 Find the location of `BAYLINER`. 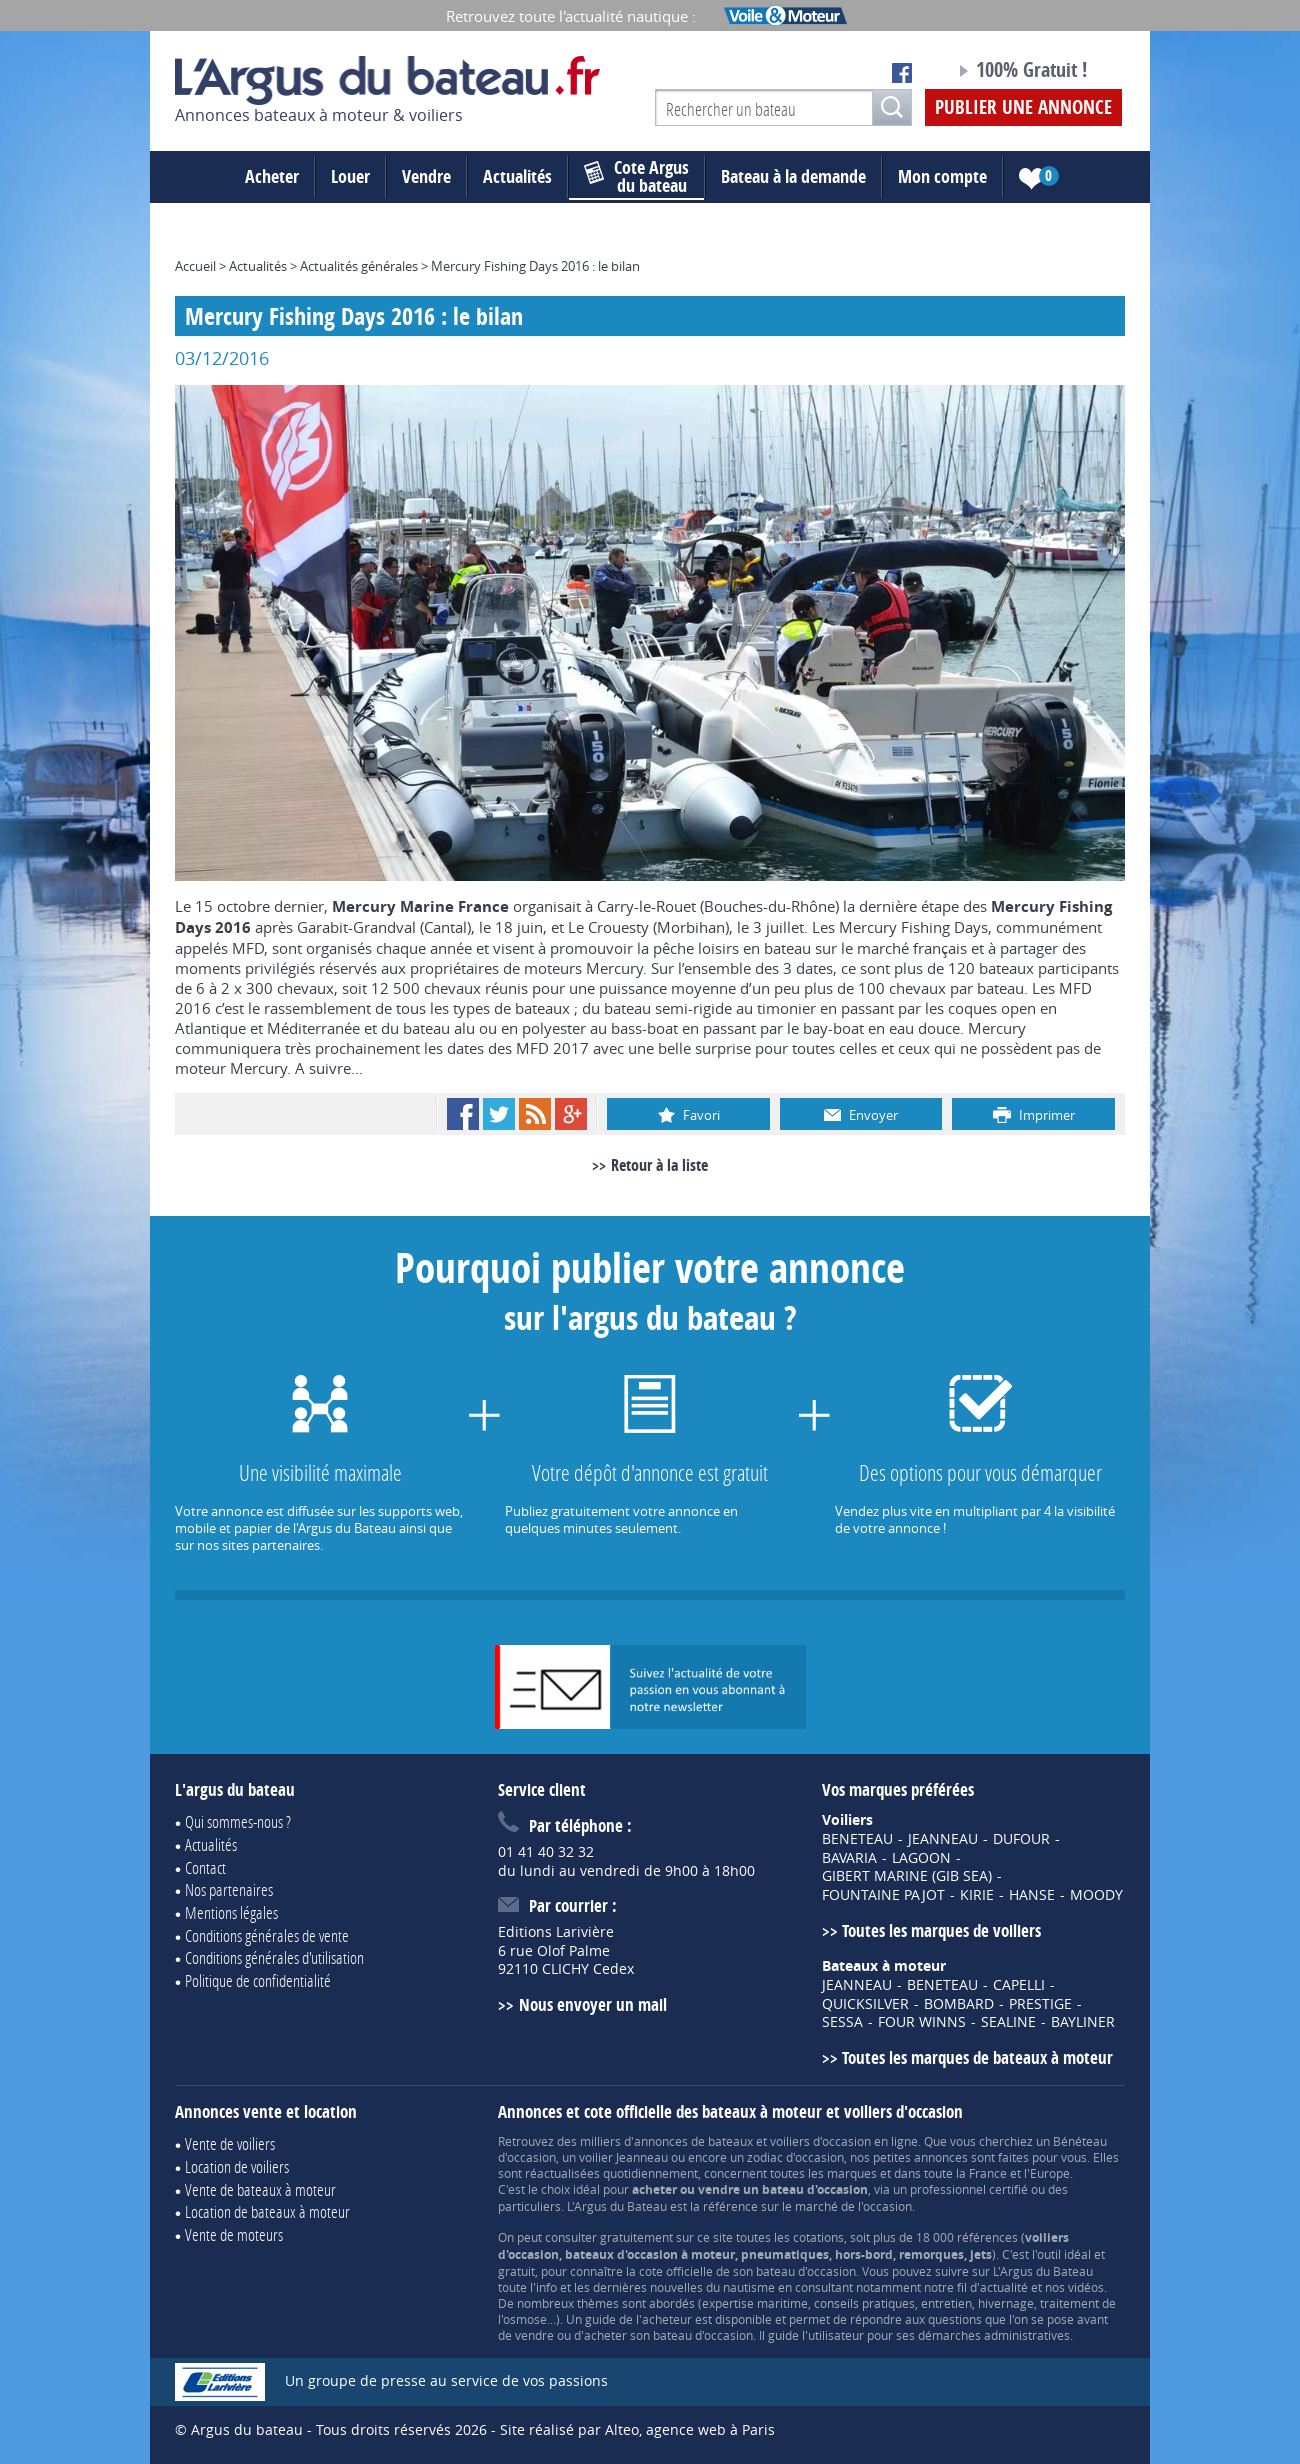

BAYLINER is located at coordinates (1083, 2022).